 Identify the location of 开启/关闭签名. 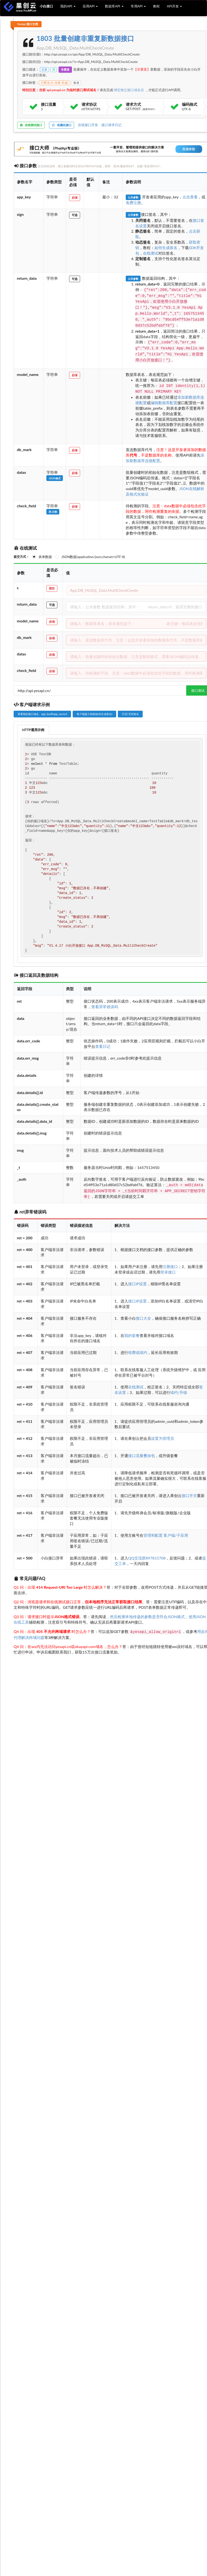
(130, 707).